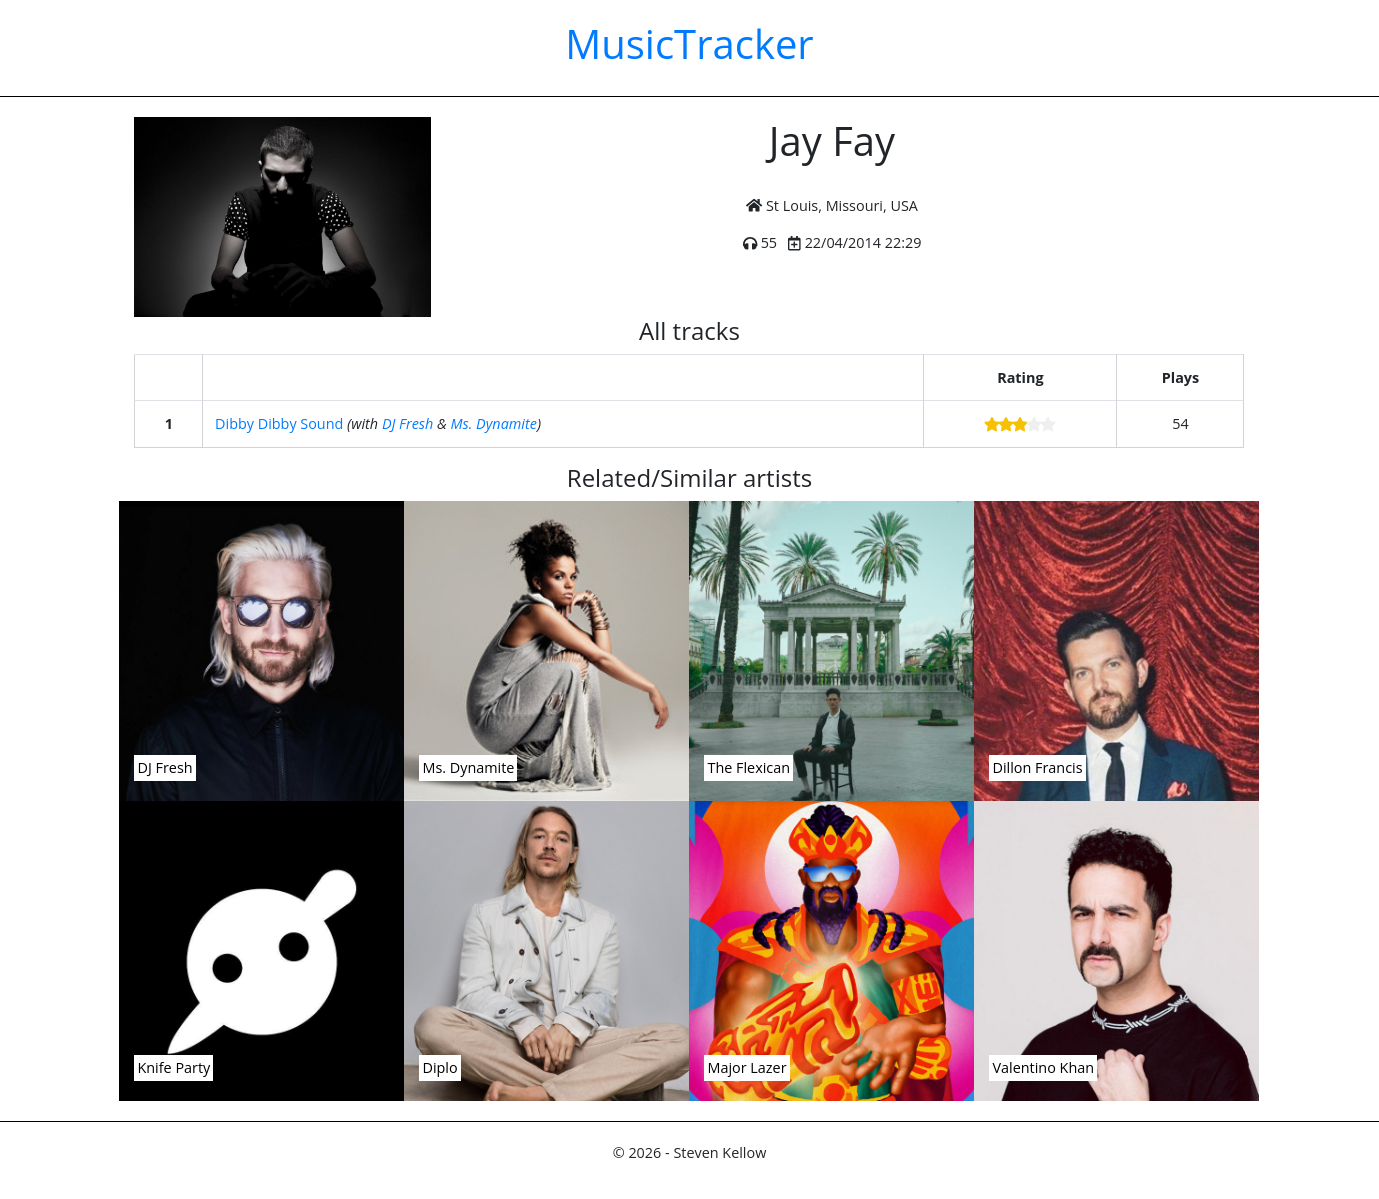 The width and height of the screenshot is (1379, 1199). What do you see at coordinates (407, 423) in the screenshot?
I see `DJ Fresh` at bounding box center [407, 423].